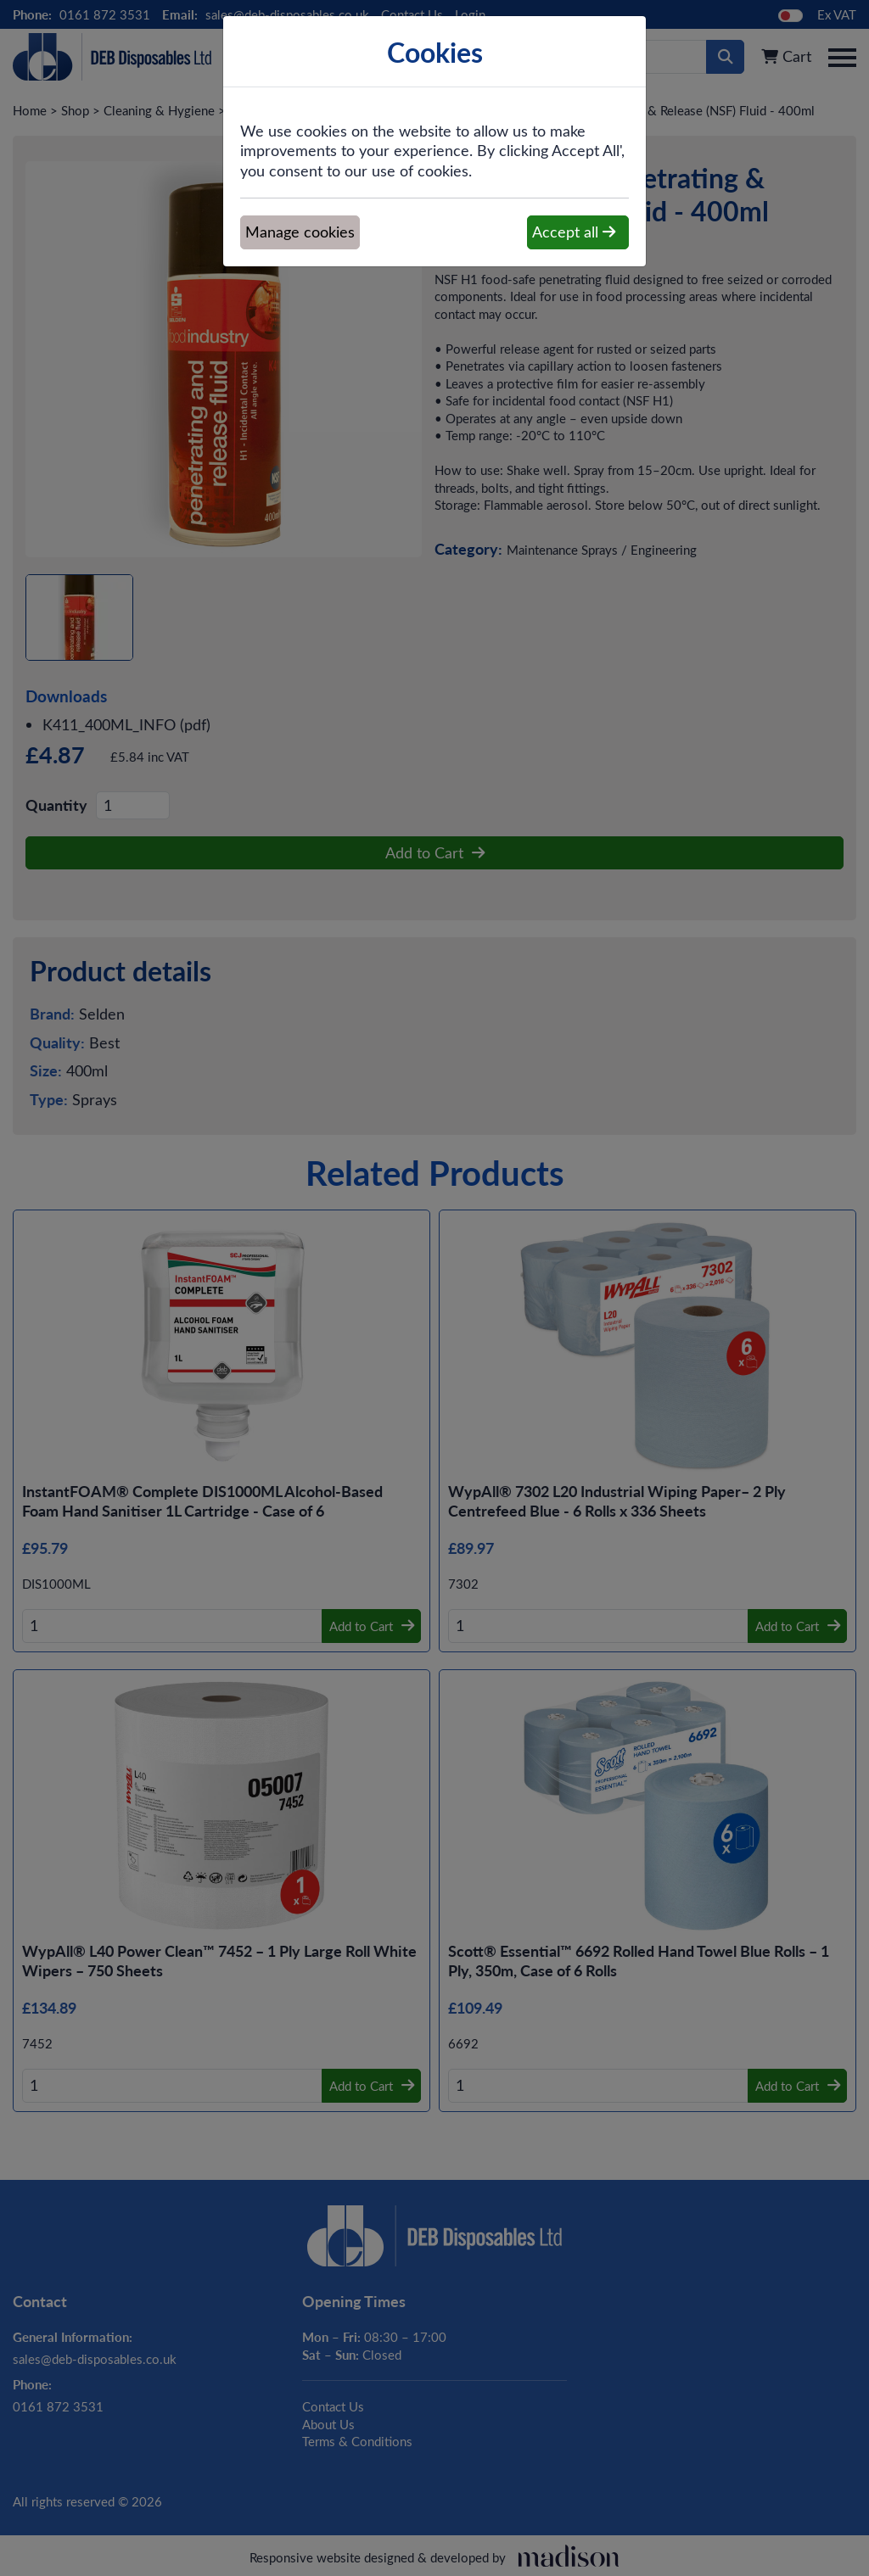 This screenshot has width=869, height=2576. Describe the element at coordinates (300, 231) in the screenshot. I see `Manage cookies` at that location.